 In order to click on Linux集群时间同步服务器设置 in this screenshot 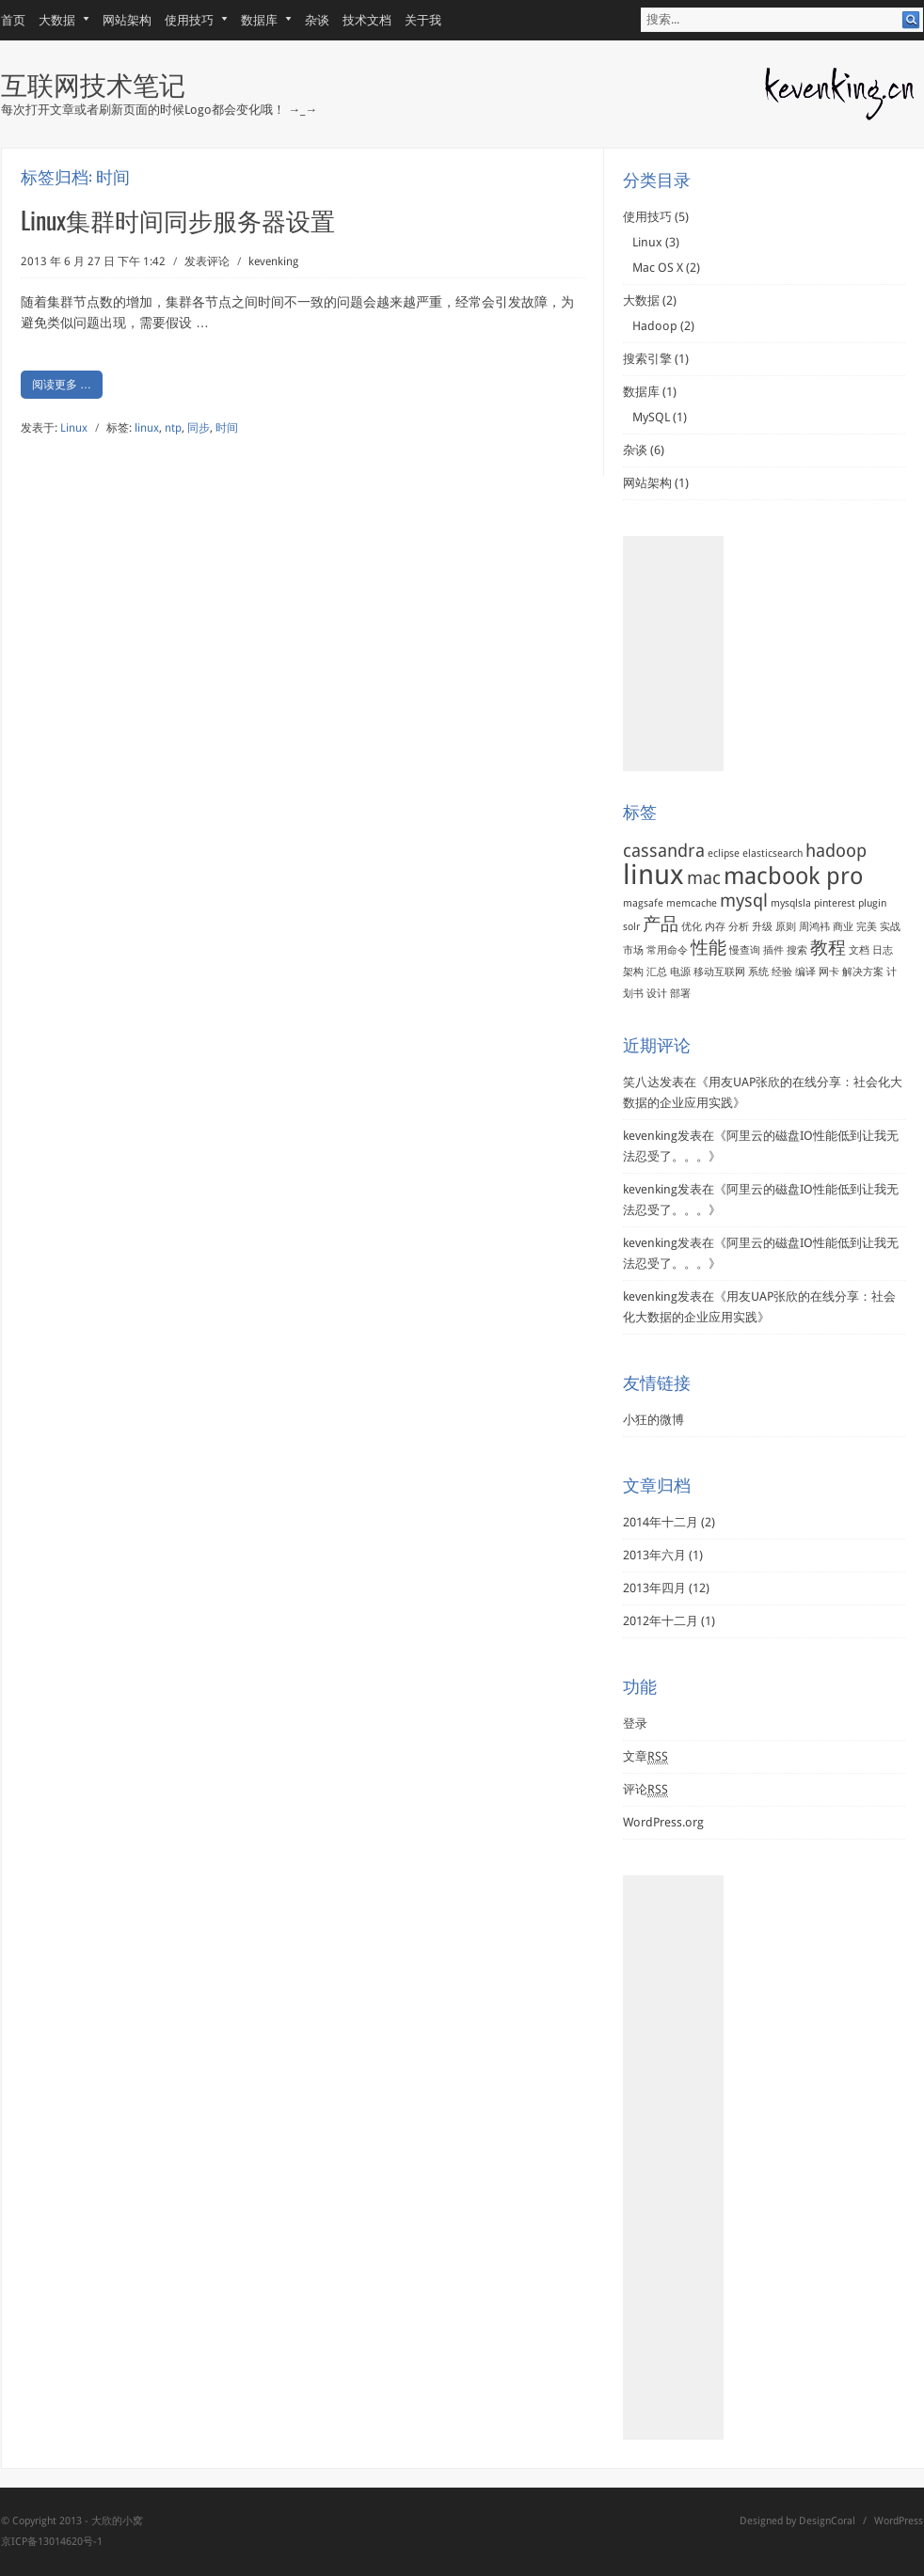, I will do `click(178, 219)`.